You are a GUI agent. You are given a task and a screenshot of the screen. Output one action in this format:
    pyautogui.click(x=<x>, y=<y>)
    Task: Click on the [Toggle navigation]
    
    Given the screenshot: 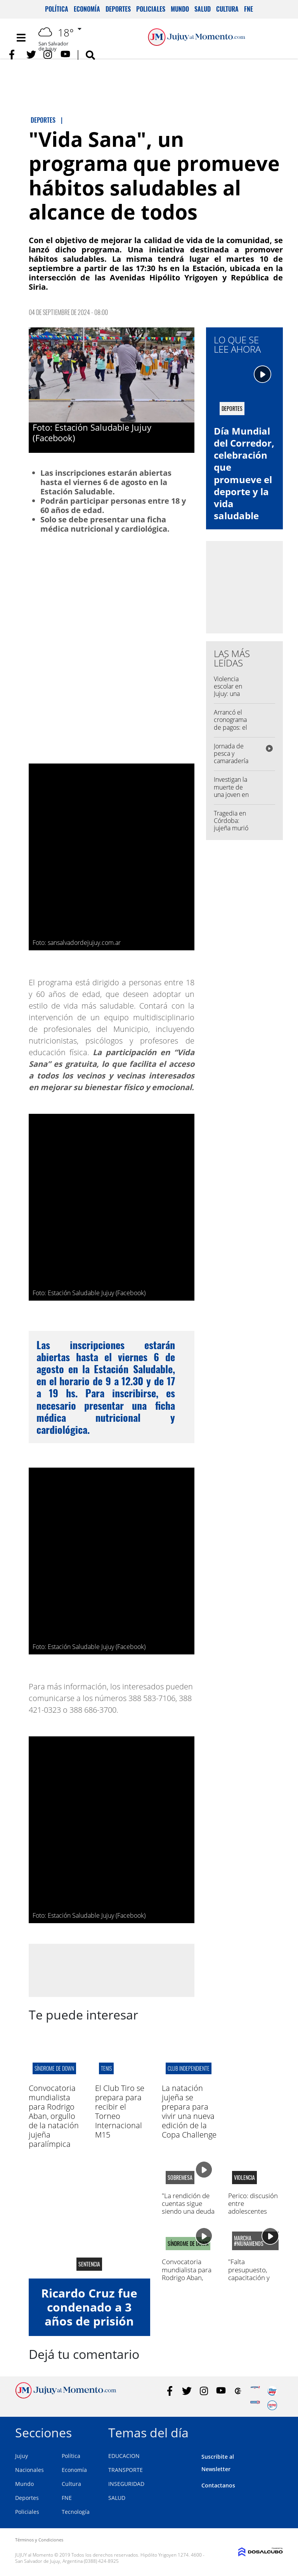 What is the action you would take?
    pyautogui.click(x=21, y=38)
    